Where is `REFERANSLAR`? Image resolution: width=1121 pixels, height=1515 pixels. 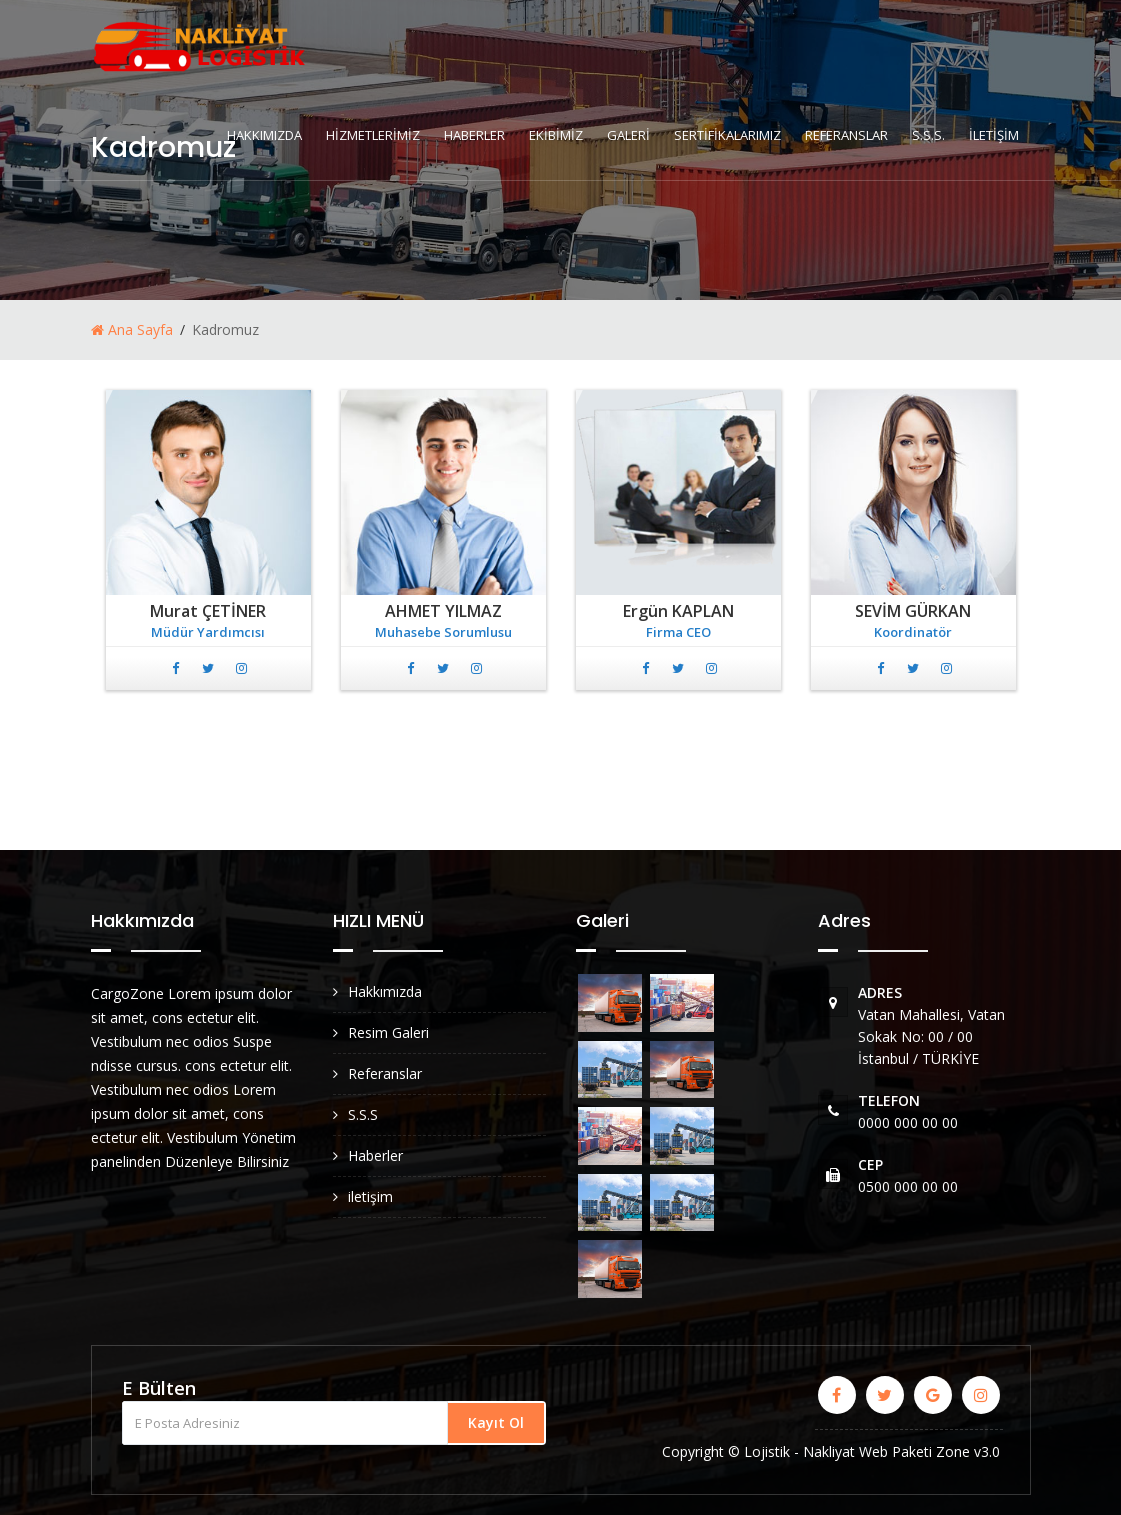
REFERANSLAR is located at coordinates (846, 135).